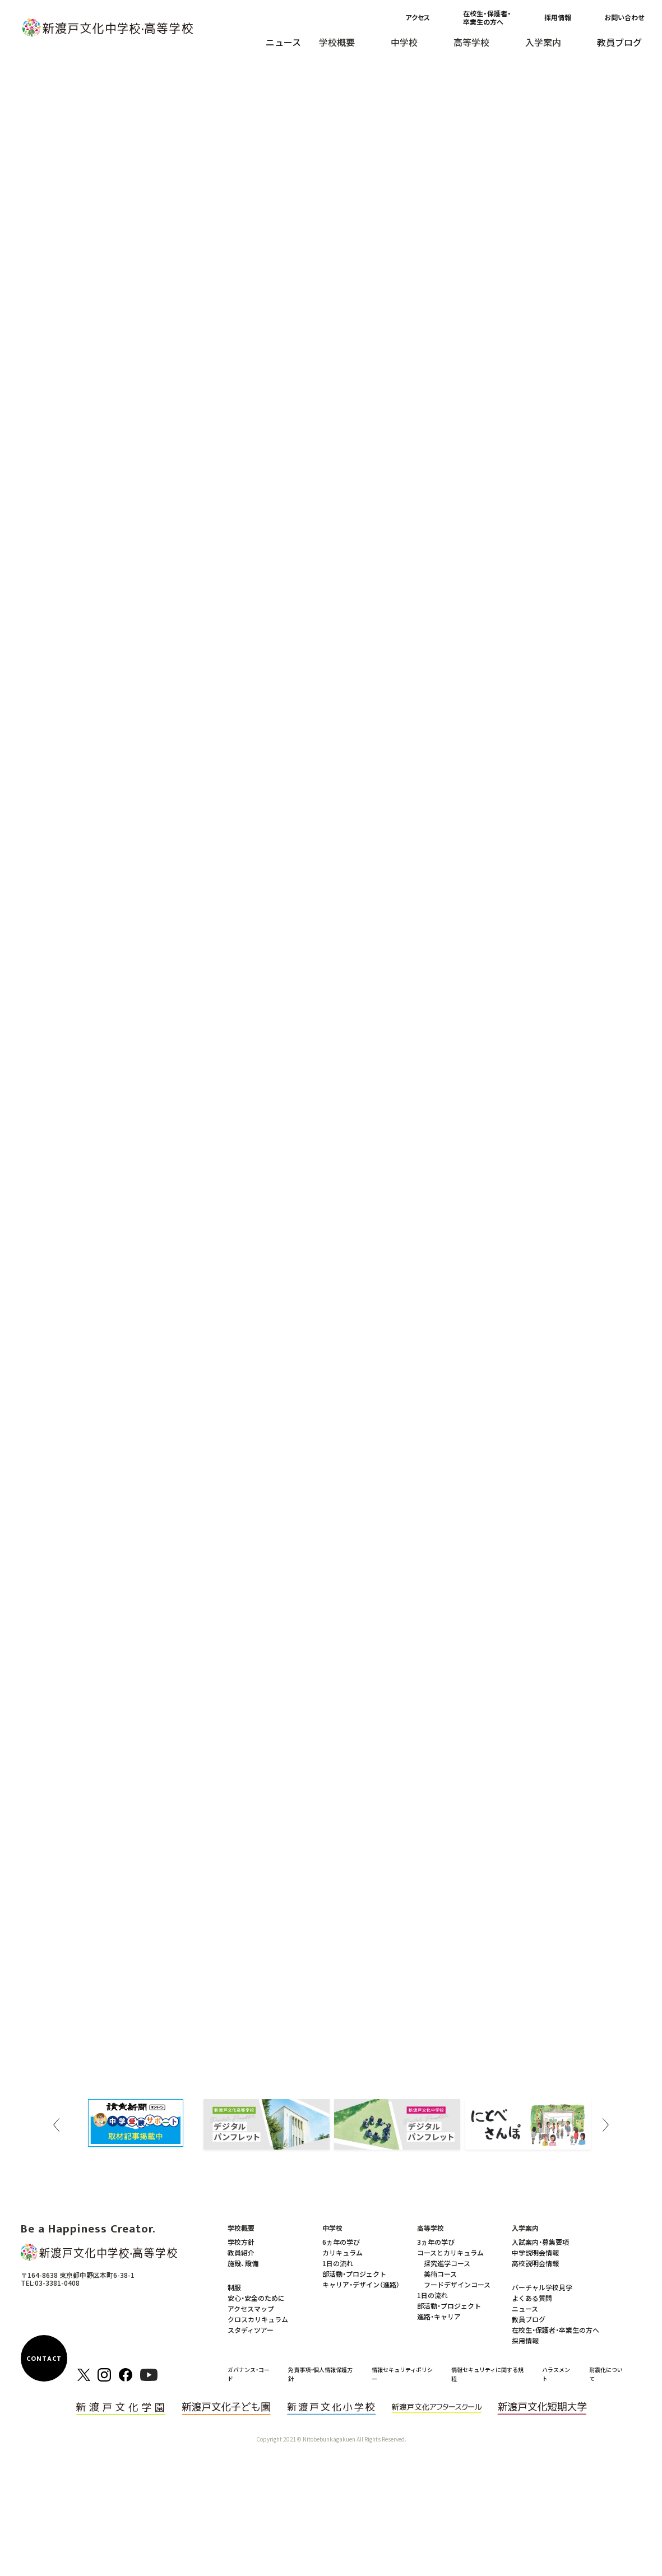  I want to click on 6ヵ年の学び, so click(341, 2242).